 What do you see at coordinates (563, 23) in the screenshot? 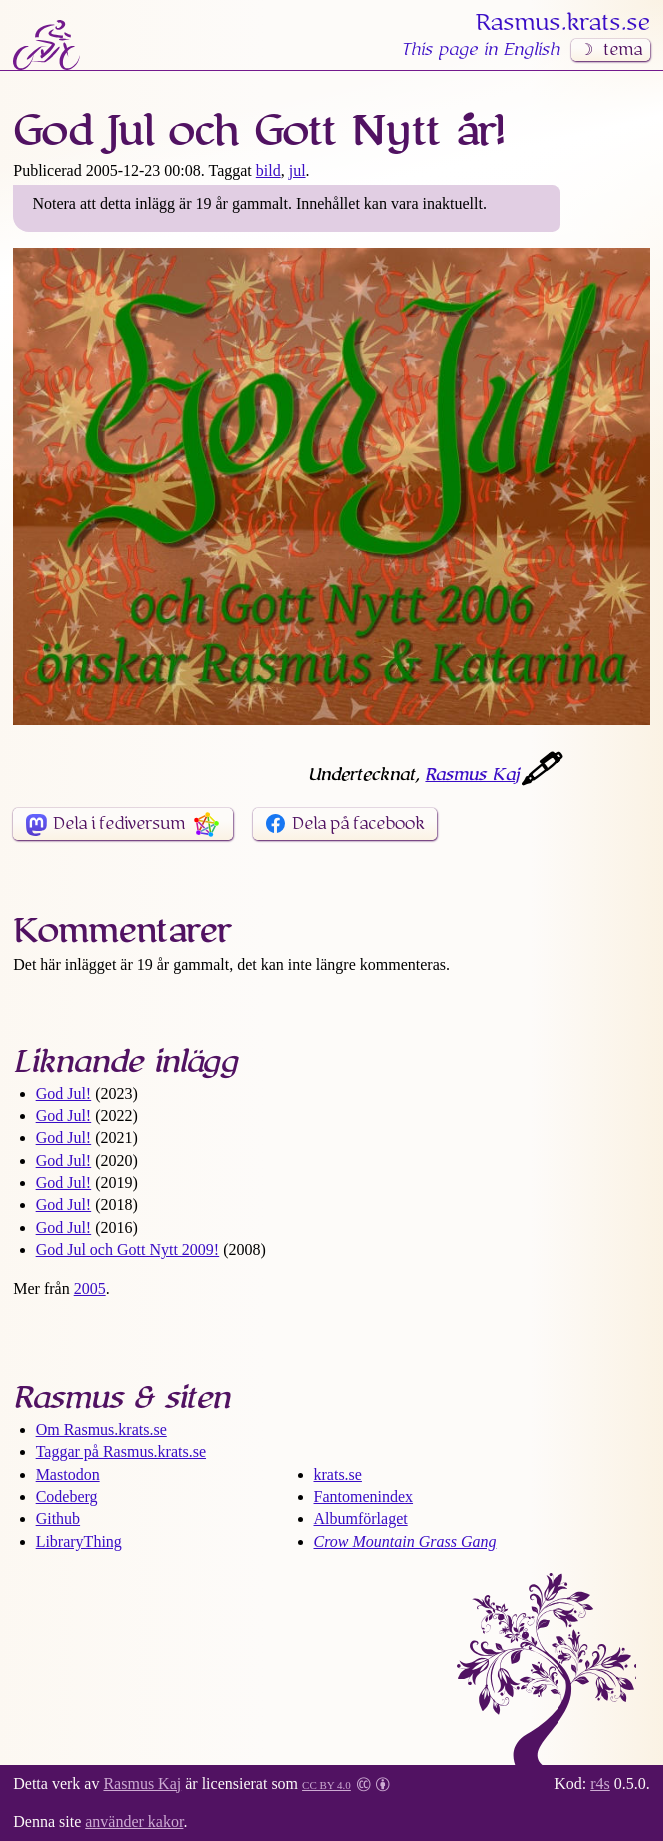
I see `Rasmus​.krats​.se` at bounding box center [563, 23].